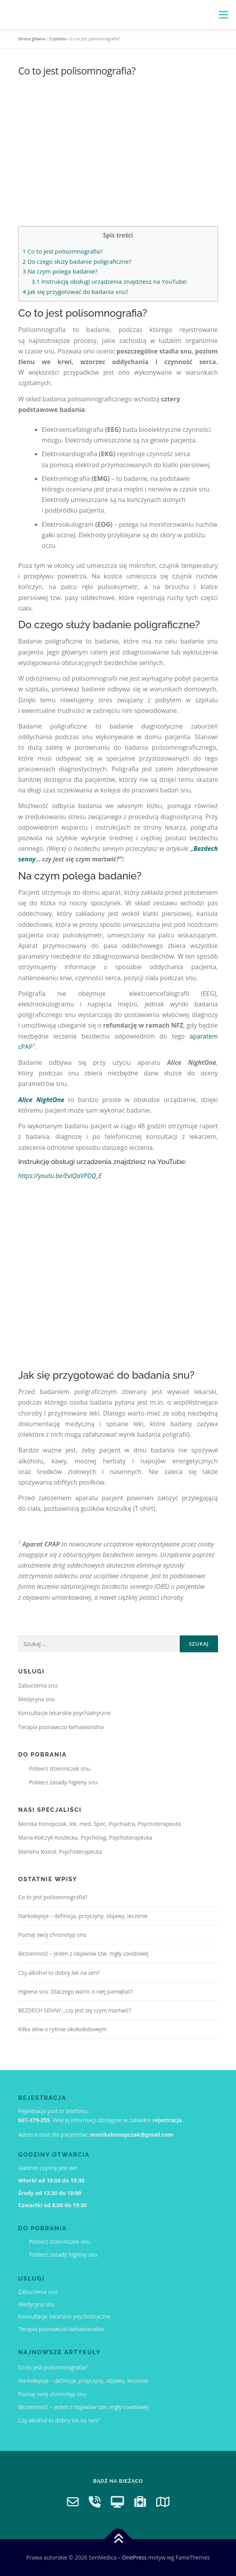  Describe the element at coordinates (83, 1916) in the screenshot. I see `Narkolepsja – definicja, przyczyny, objawy, leczenie` at that location.